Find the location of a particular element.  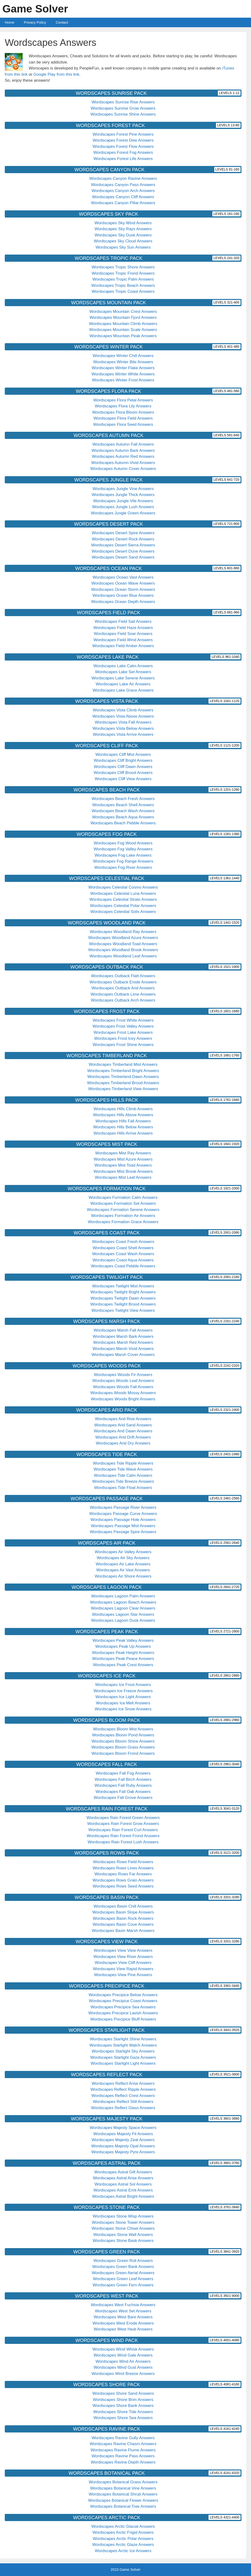

Wordscapes Mist Toad Answers is located at coordinates (123, 1165).